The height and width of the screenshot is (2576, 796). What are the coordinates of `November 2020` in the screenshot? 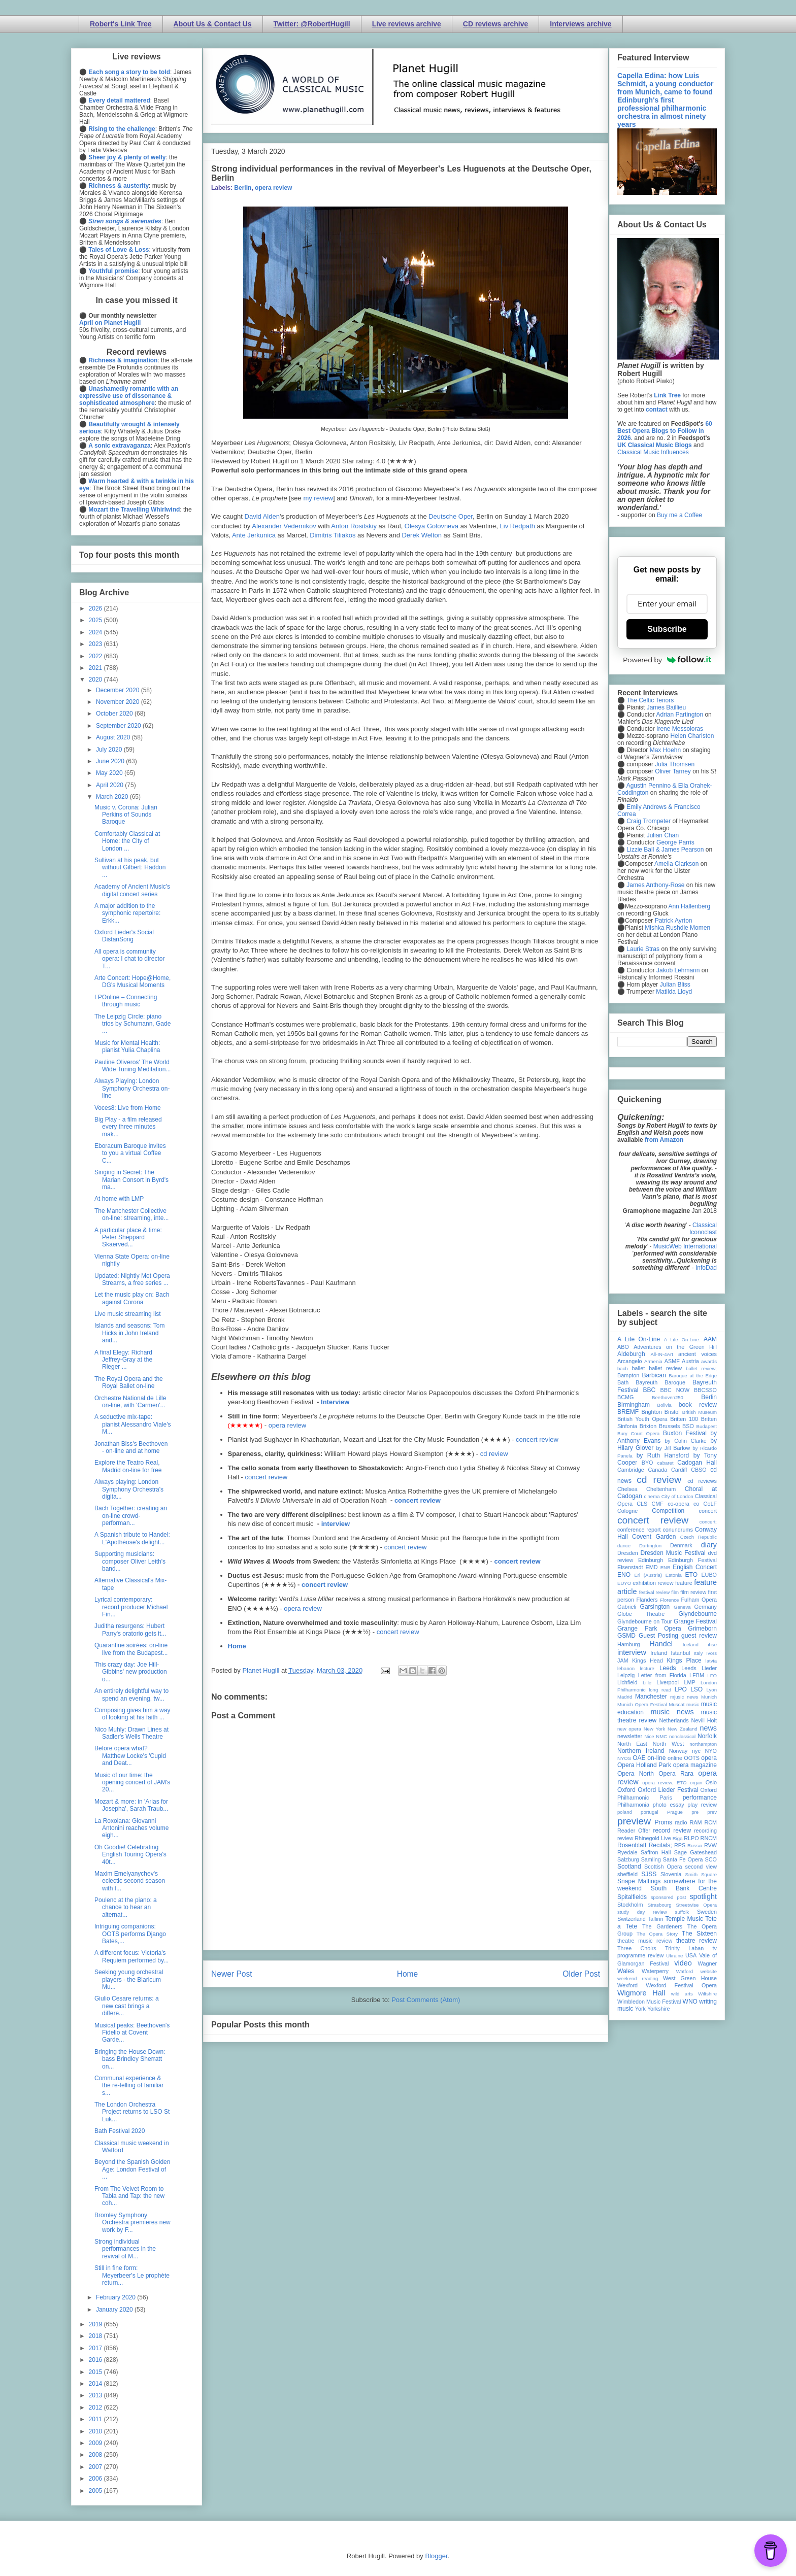 It's located at (118, 701).